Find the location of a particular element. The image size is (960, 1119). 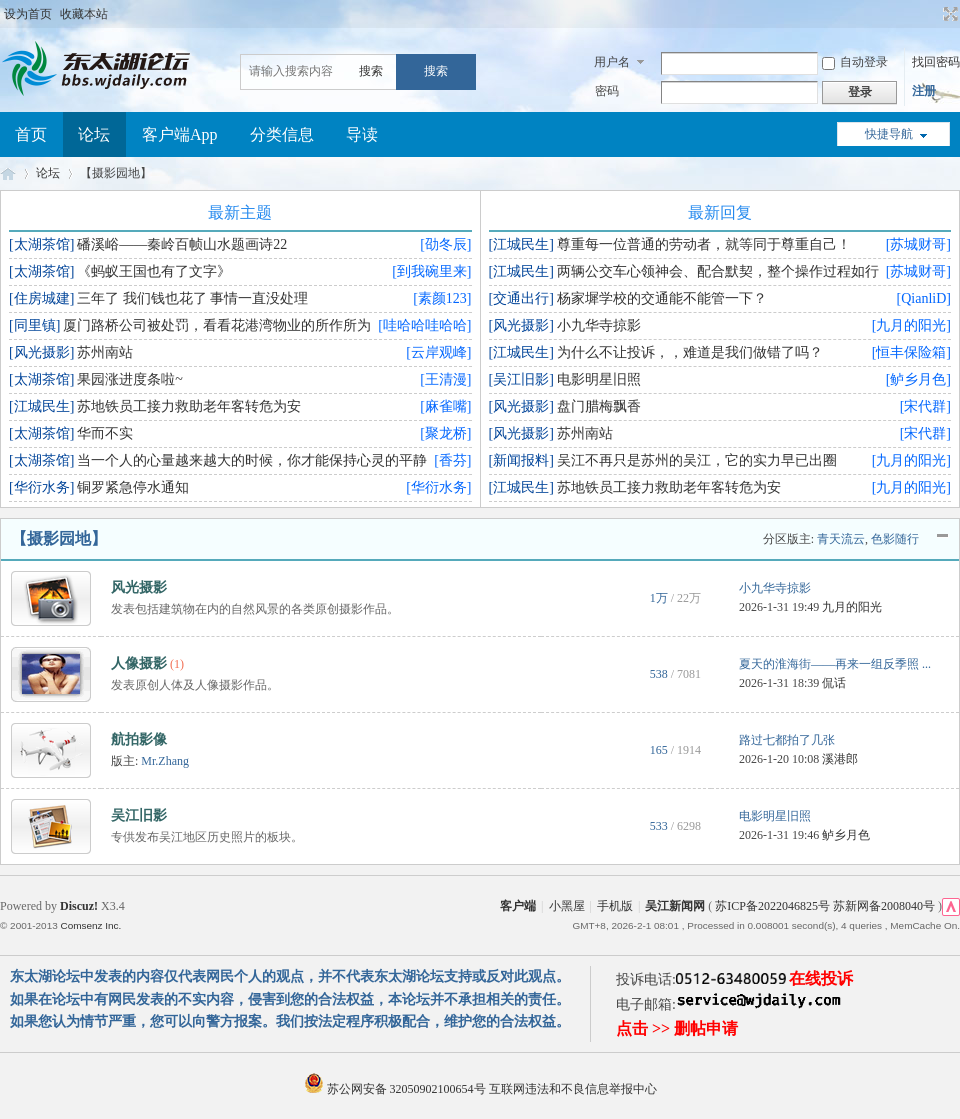

苏公网安备 32050902100654号 is located at coordinates (396, 1089).